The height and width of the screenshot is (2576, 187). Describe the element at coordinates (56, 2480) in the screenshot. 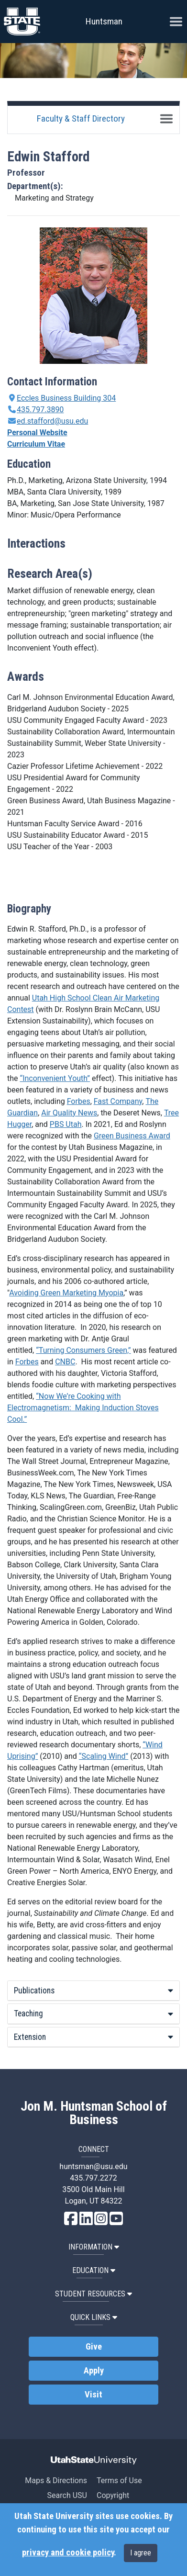

I see `Maps & Directions` at that location.